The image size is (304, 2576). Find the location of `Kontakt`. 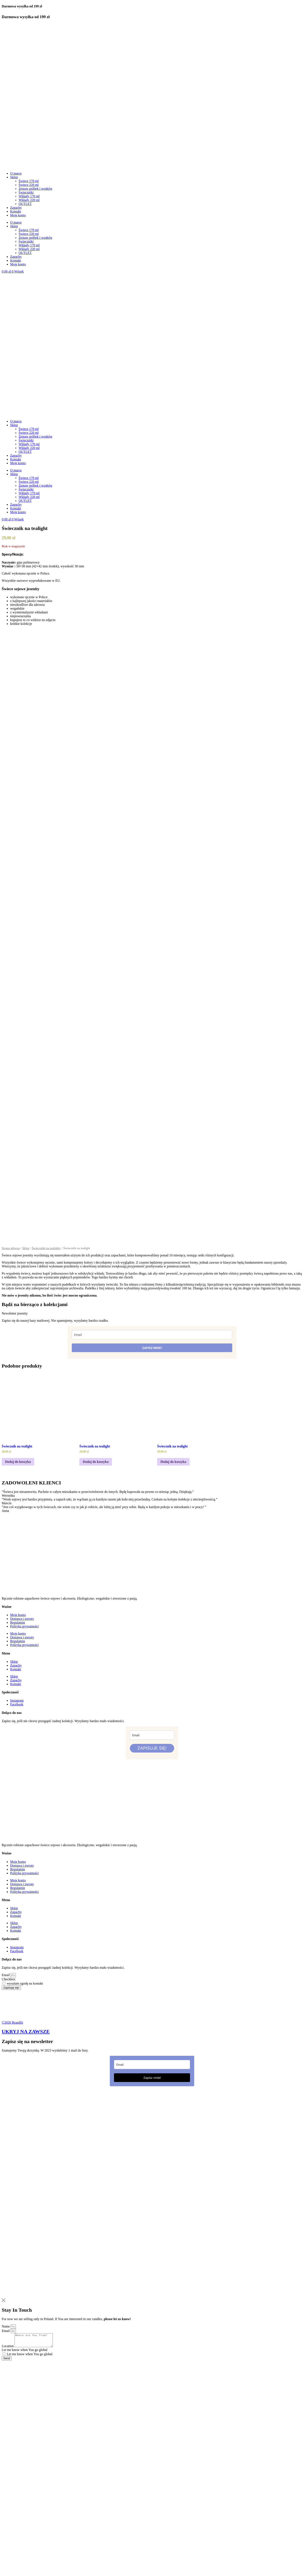

Kontakt is located at coordinates (15, 211).